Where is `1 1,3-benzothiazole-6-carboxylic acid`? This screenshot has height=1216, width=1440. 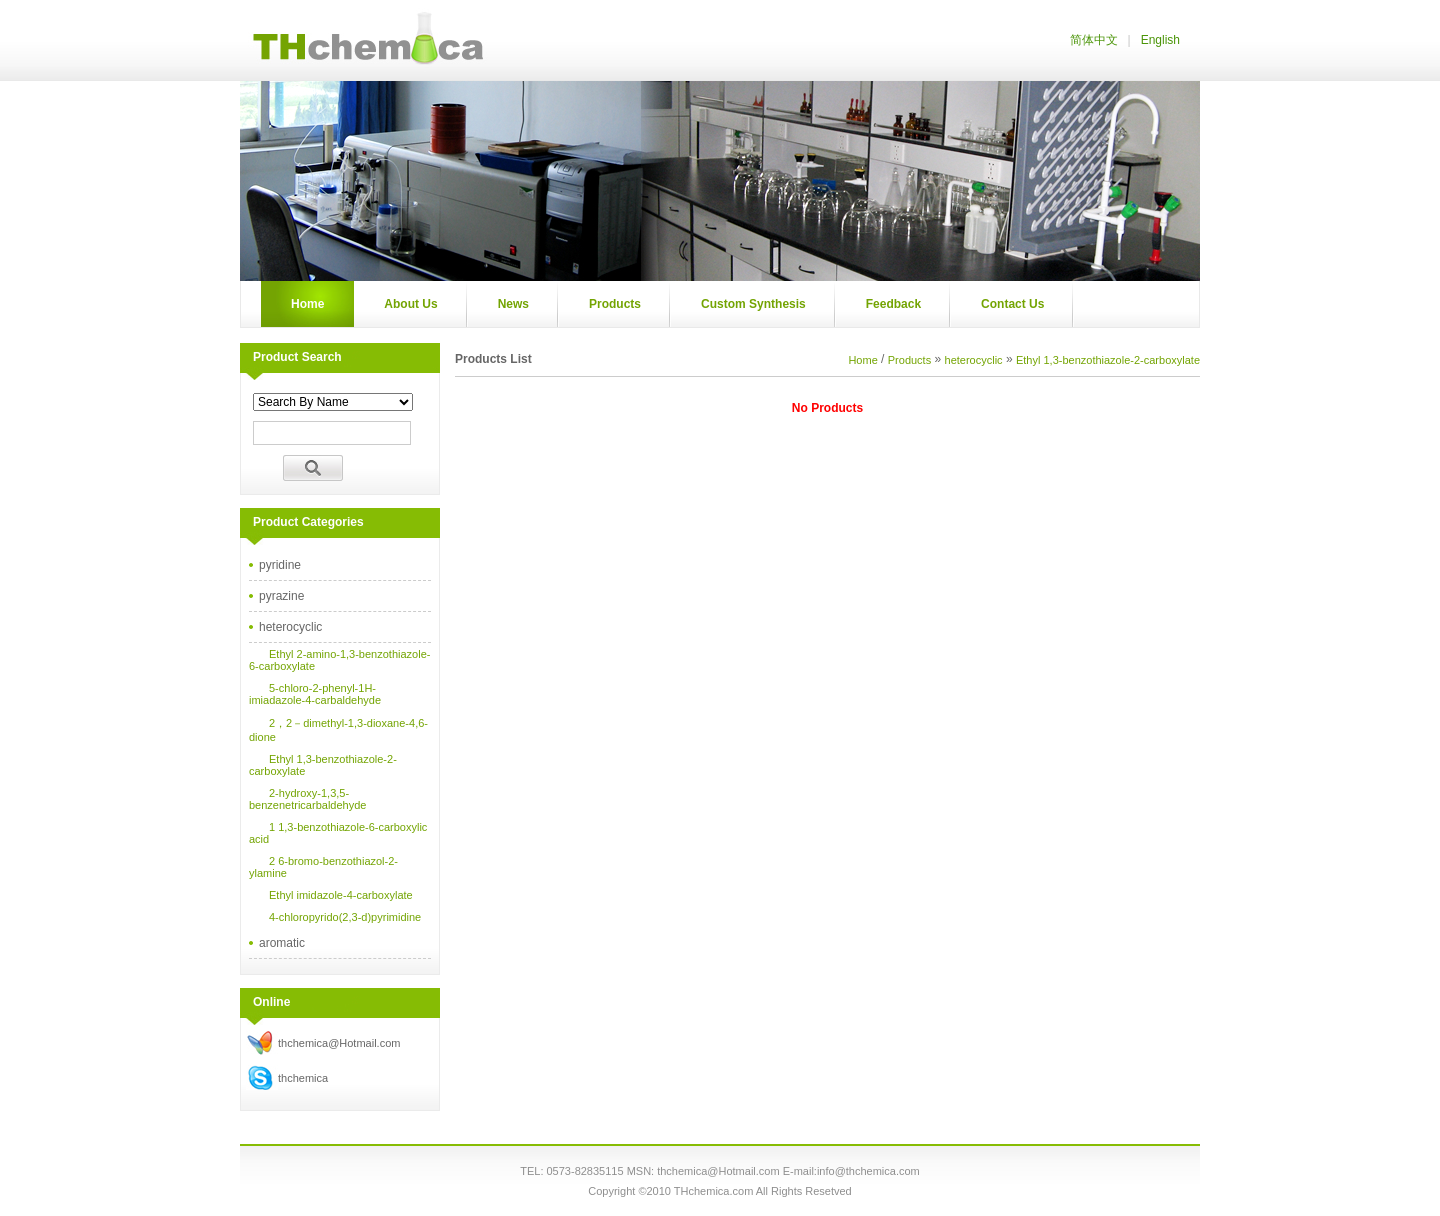 1 1,3-benzothiazole-6-carboxylic acid is located at coordinates (338, 833).